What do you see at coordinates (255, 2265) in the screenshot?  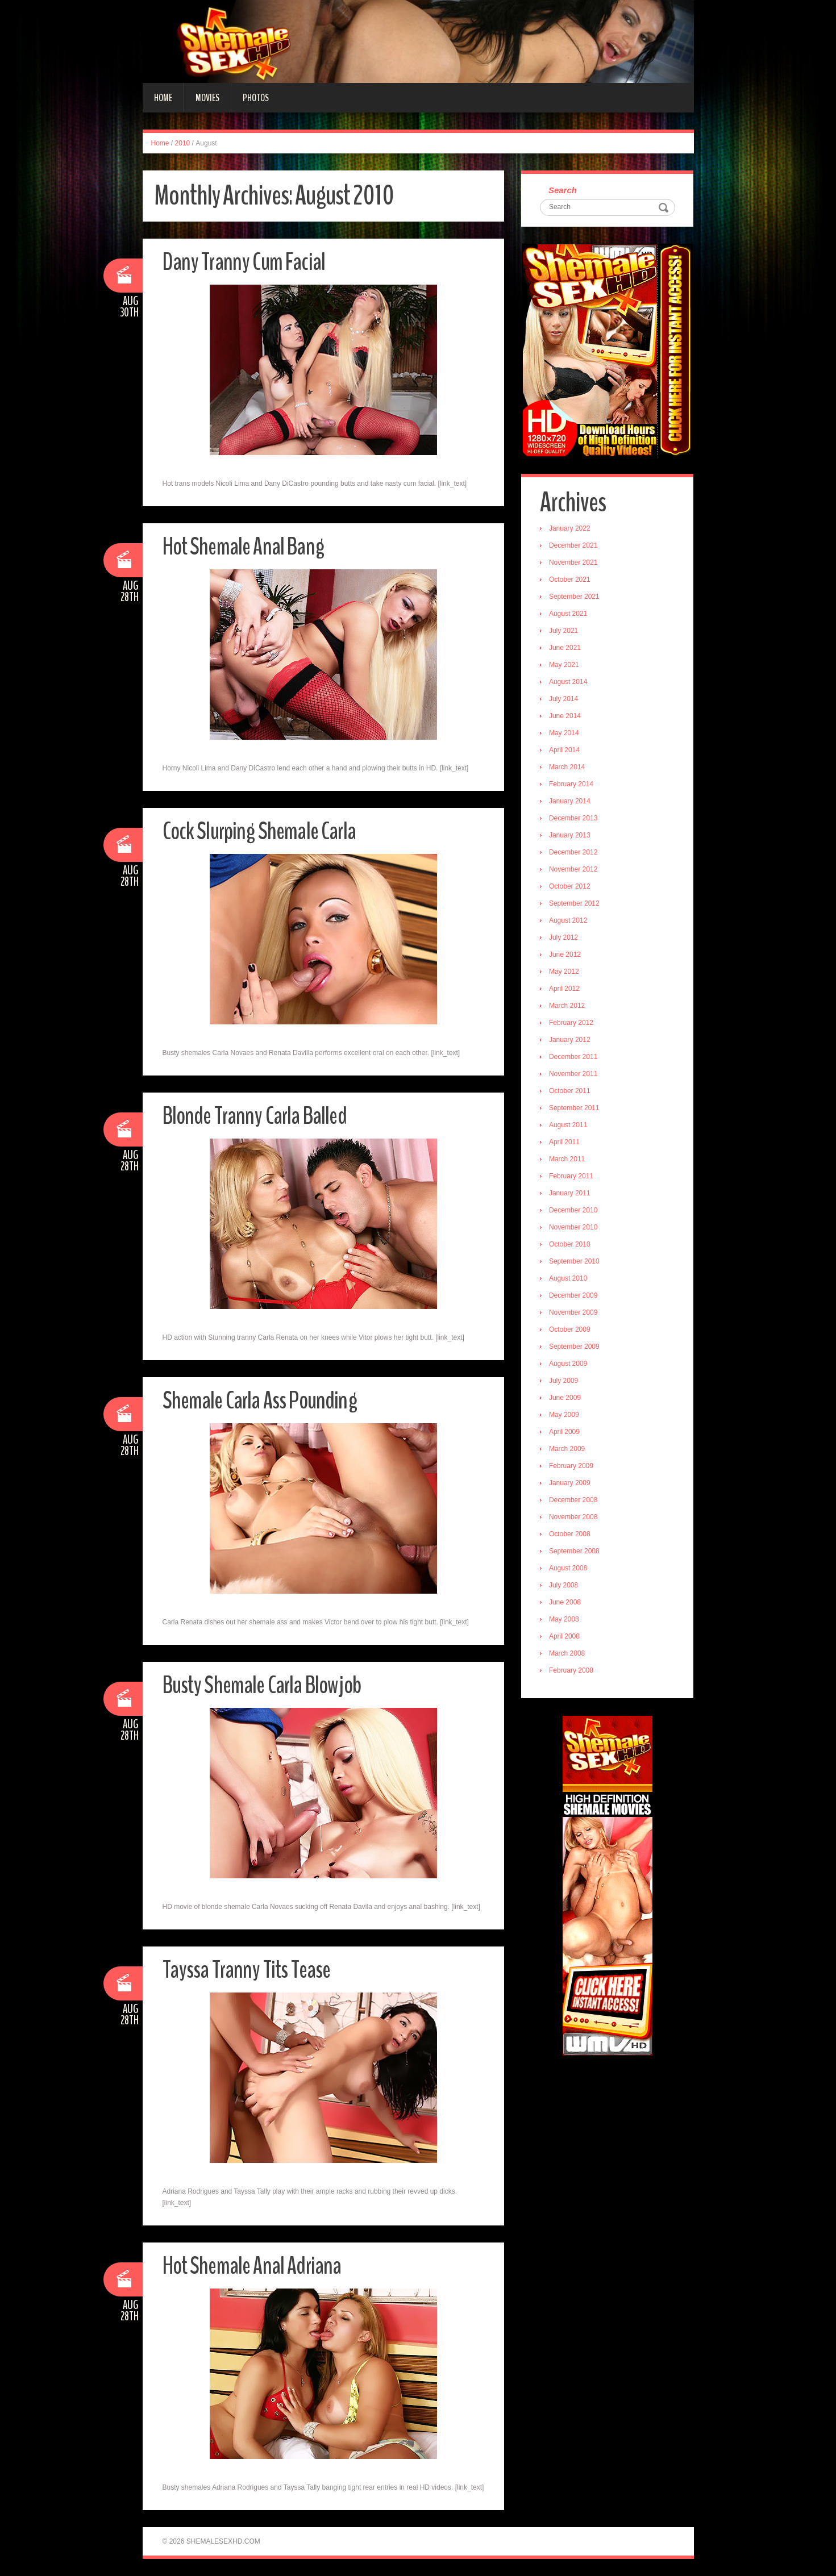 I see `Hot Shemale Anal Adriana` at bounding box center [255, 2265].